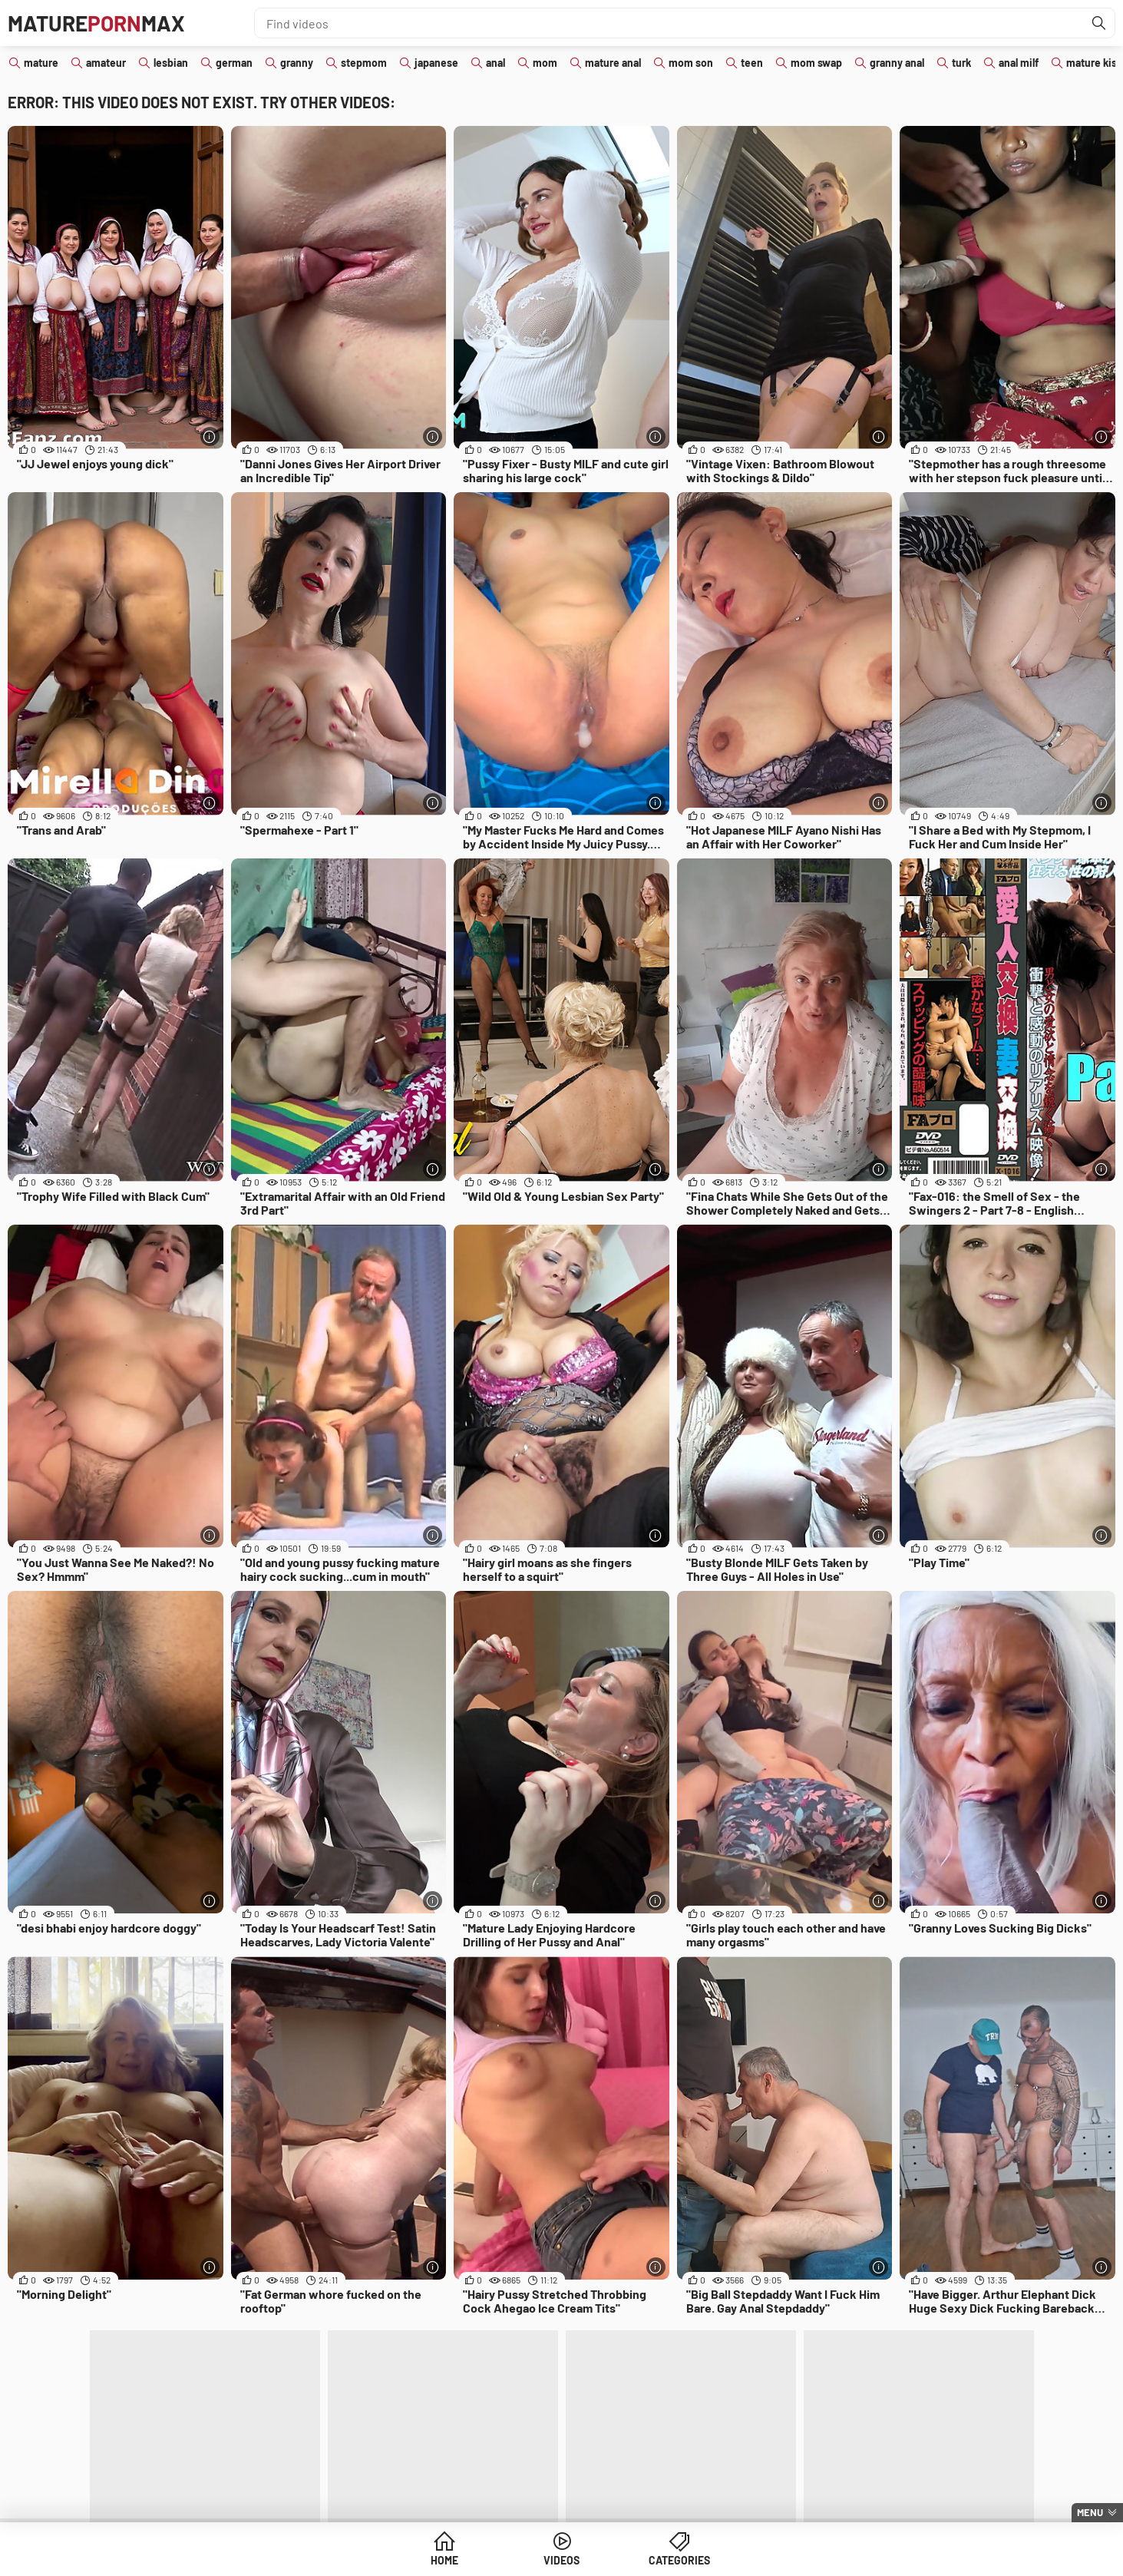  What do you see at coordinates (1019, 62) in the screenshot?
I see `anal milf` at bounding box center [1019, 62].